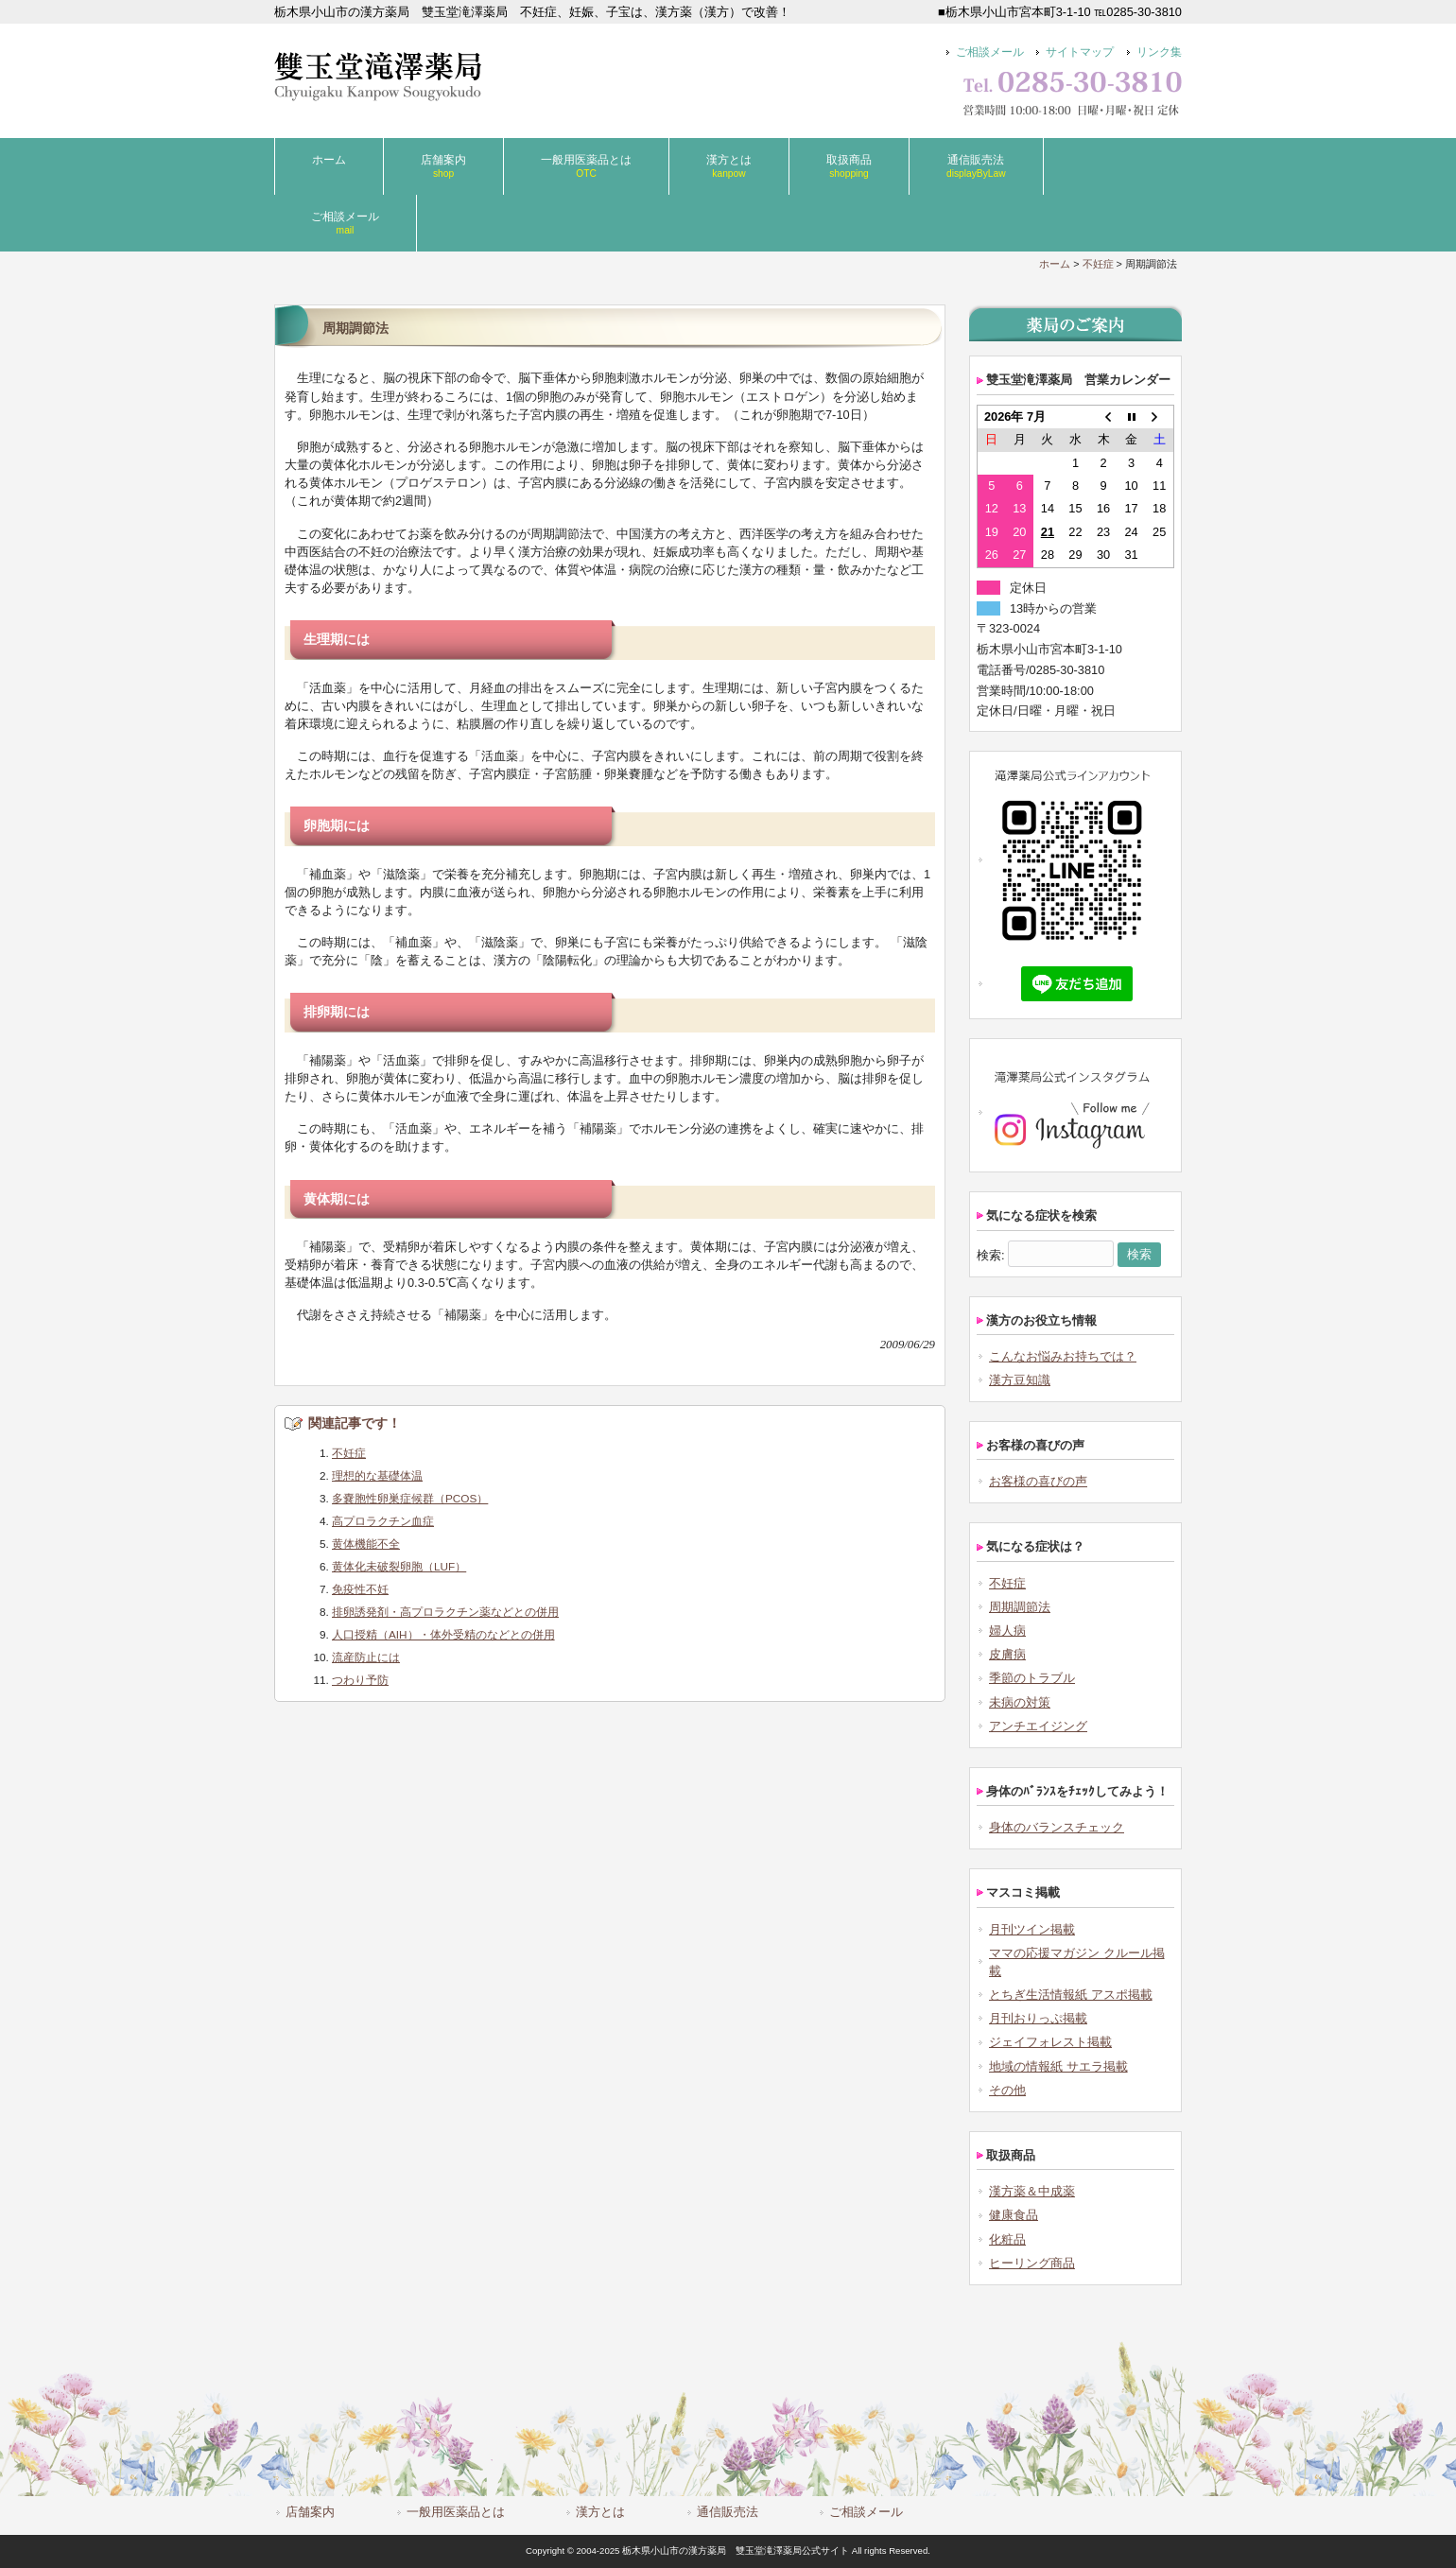  Describe the element at coordinates (1019, 1380) in the screenshot. I see `漢方豆知識` at that location.